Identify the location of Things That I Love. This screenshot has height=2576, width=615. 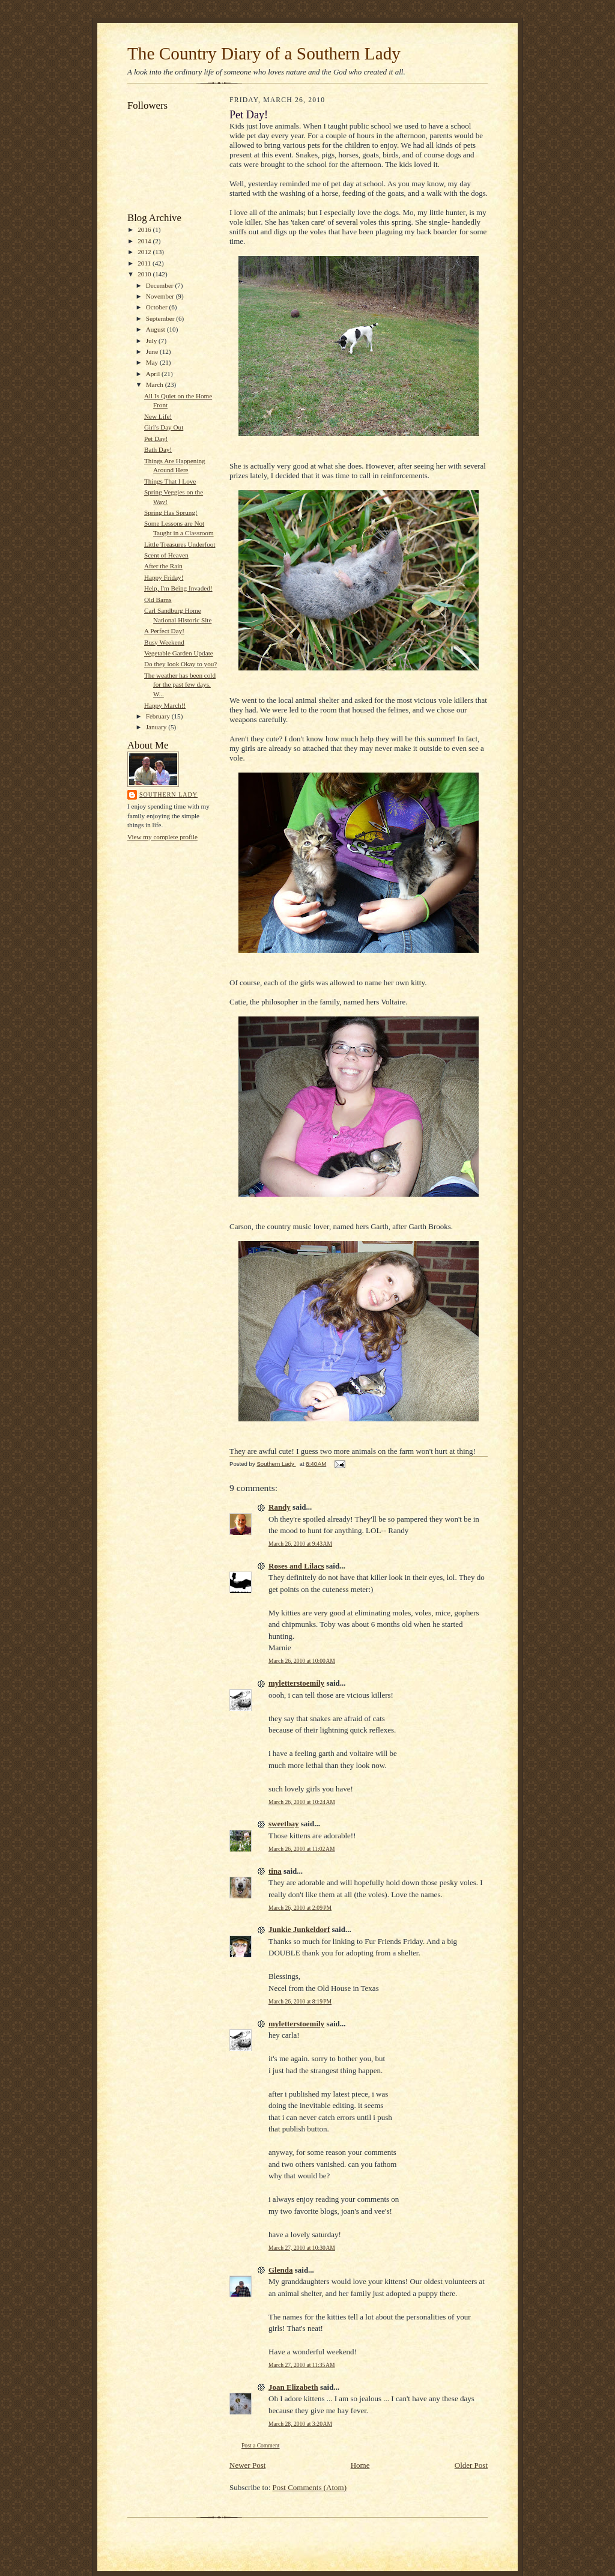
(170, 481).